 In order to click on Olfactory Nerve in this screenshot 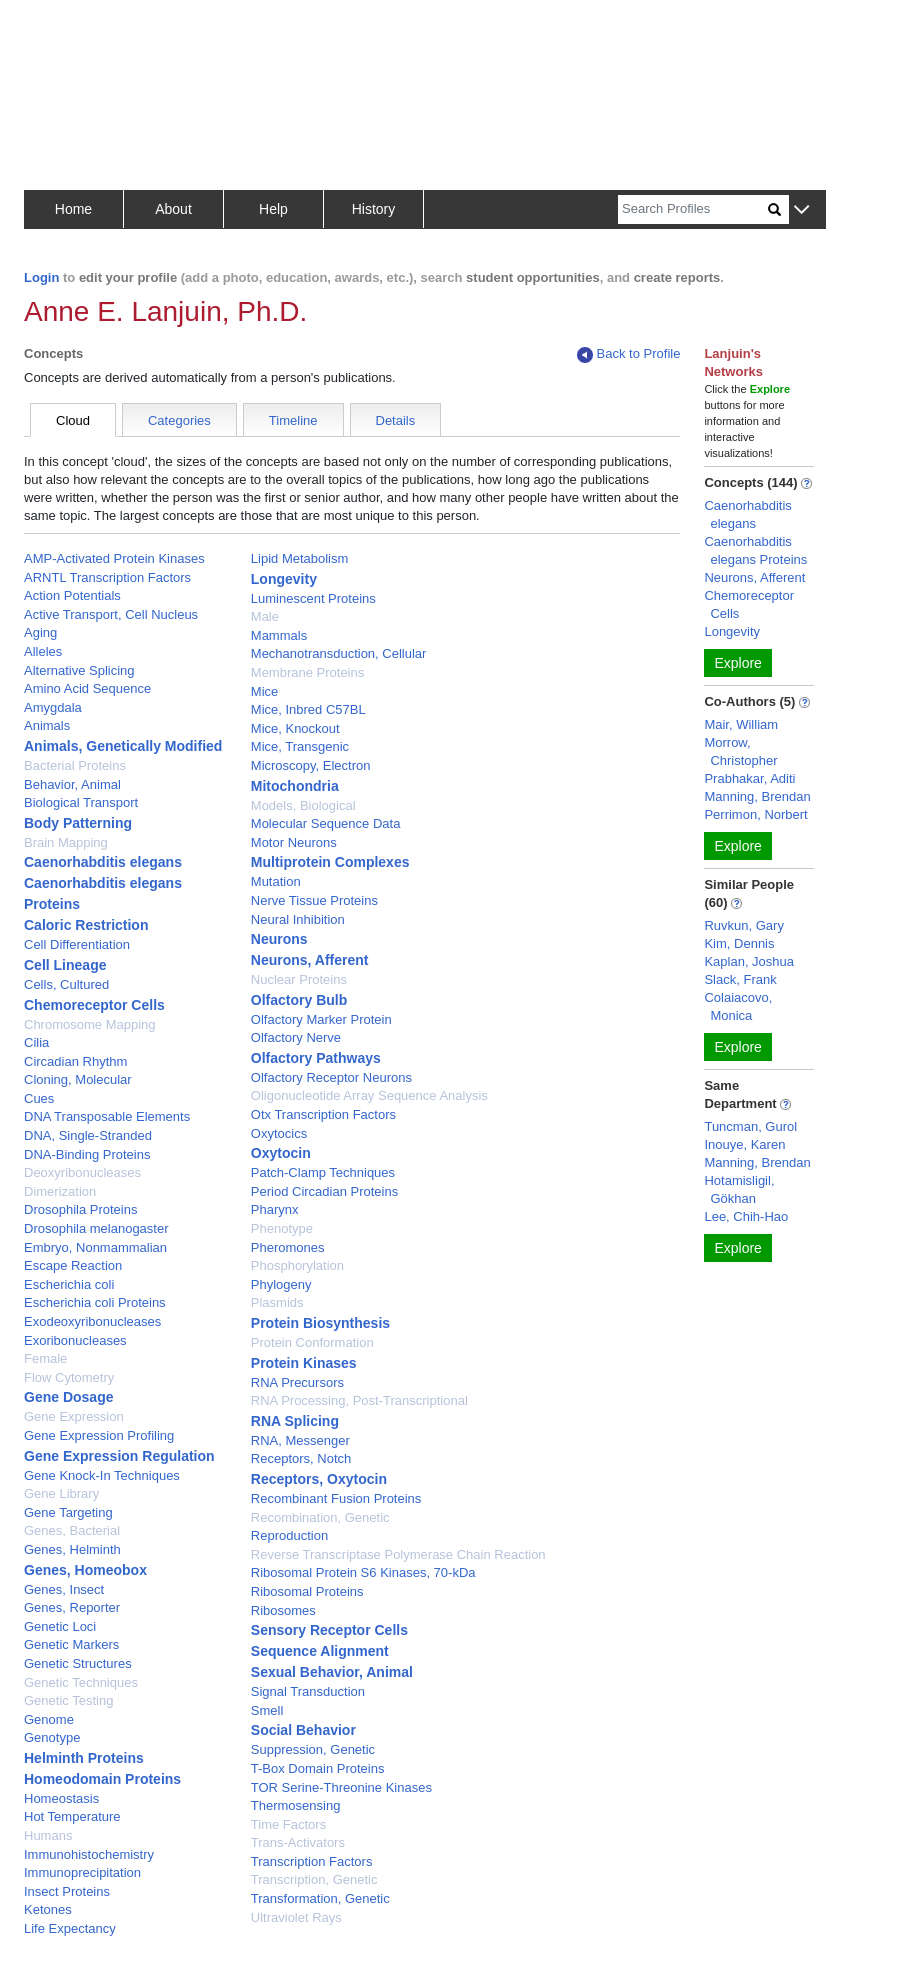, I will do `click(296, 1037)`.